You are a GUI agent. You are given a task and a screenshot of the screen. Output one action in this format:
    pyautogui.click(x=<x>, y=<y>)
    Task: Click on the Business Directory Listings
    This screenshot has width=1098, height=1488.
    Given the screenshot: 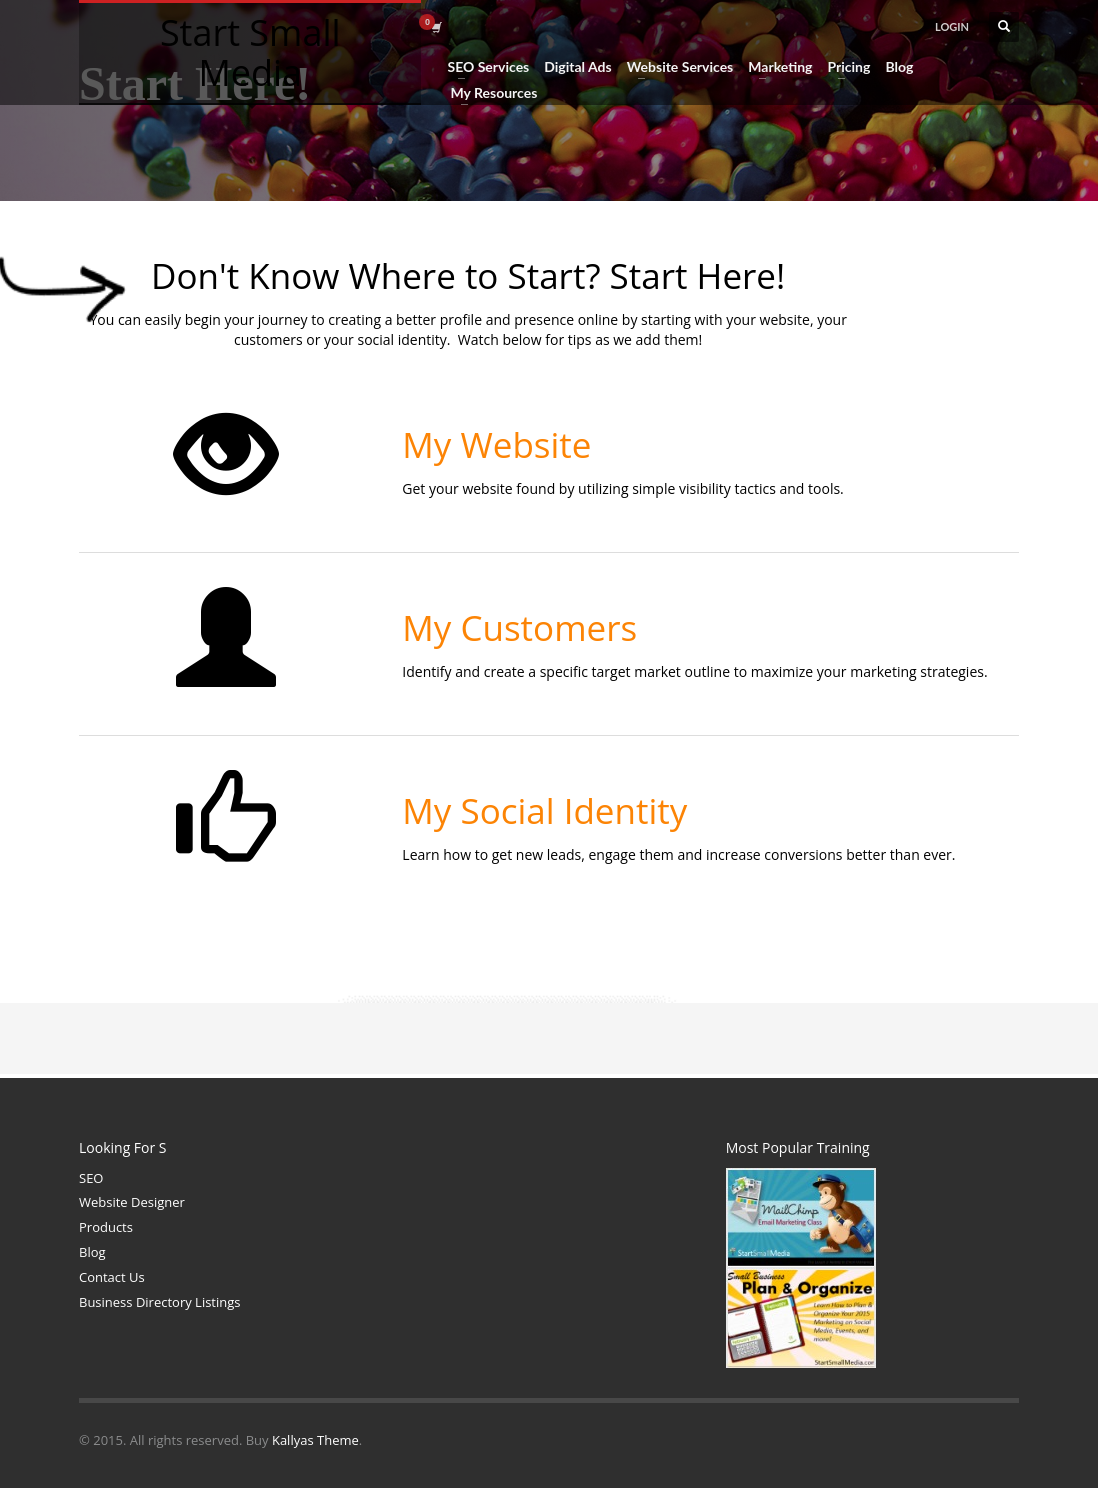 What is the action you would take?
    pyautogui.click(x=160, y=1302)
    